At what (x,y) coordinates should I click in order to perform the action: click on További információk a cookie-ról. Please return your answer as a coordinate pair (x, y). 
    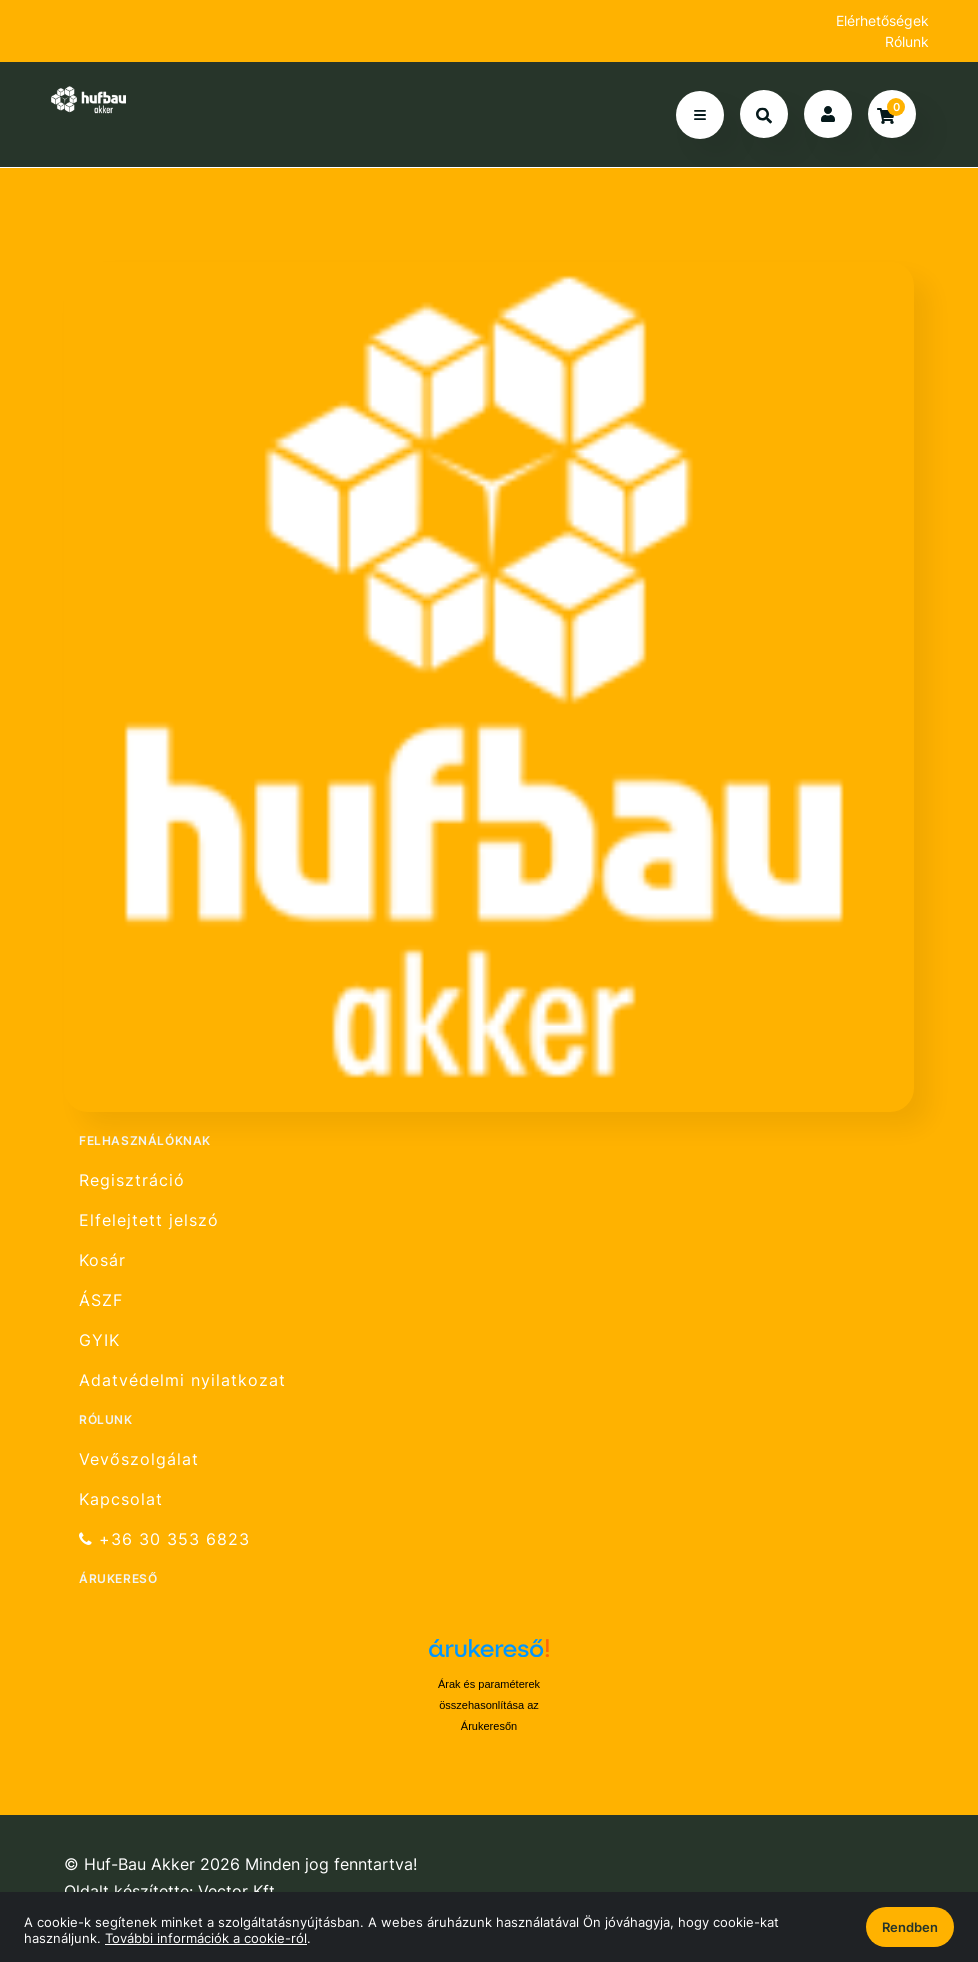
    Looking at the image, I should click on (206, 1938).